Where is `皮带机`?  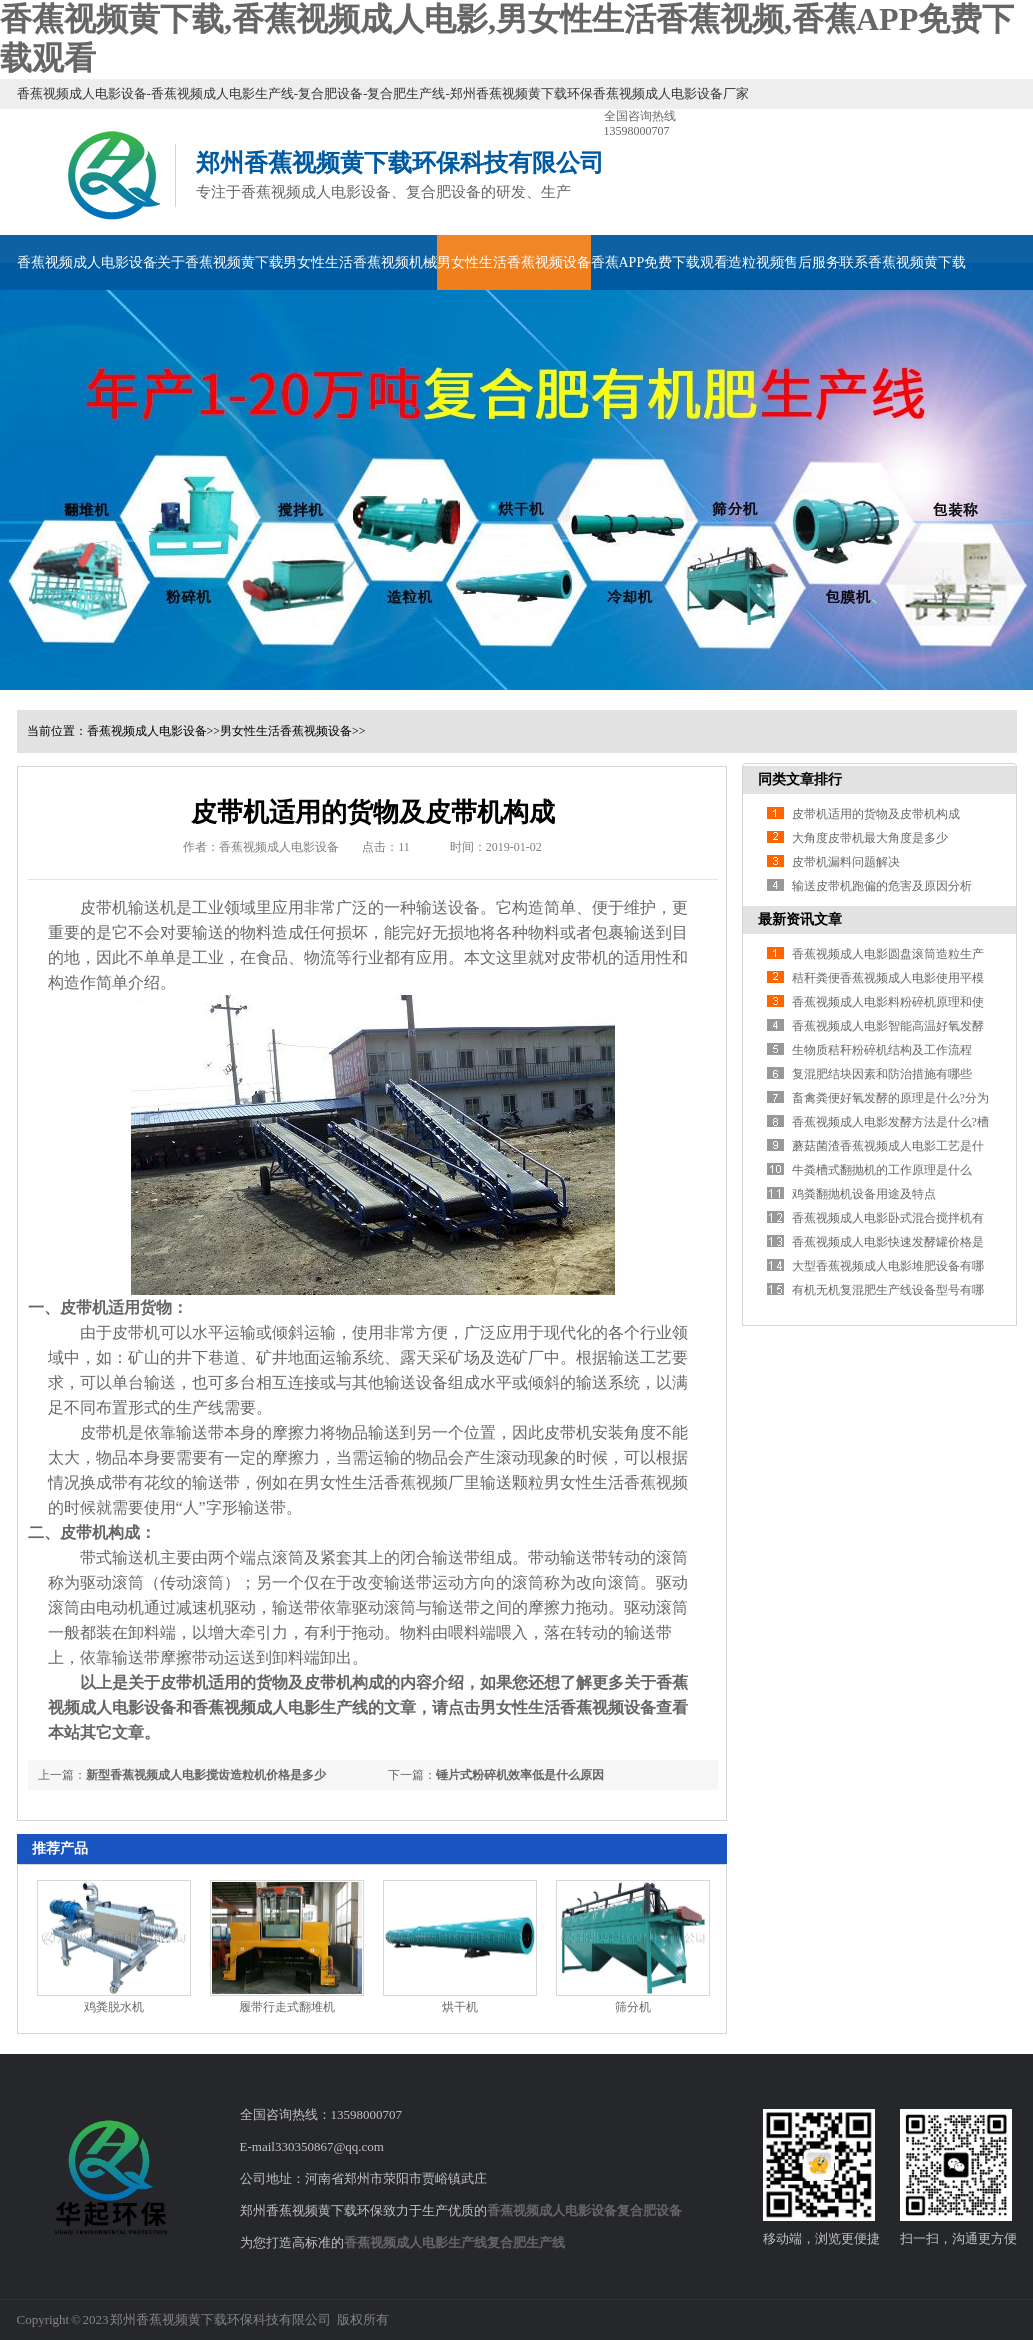 皮带机 is located at coordinates (568, 1432).